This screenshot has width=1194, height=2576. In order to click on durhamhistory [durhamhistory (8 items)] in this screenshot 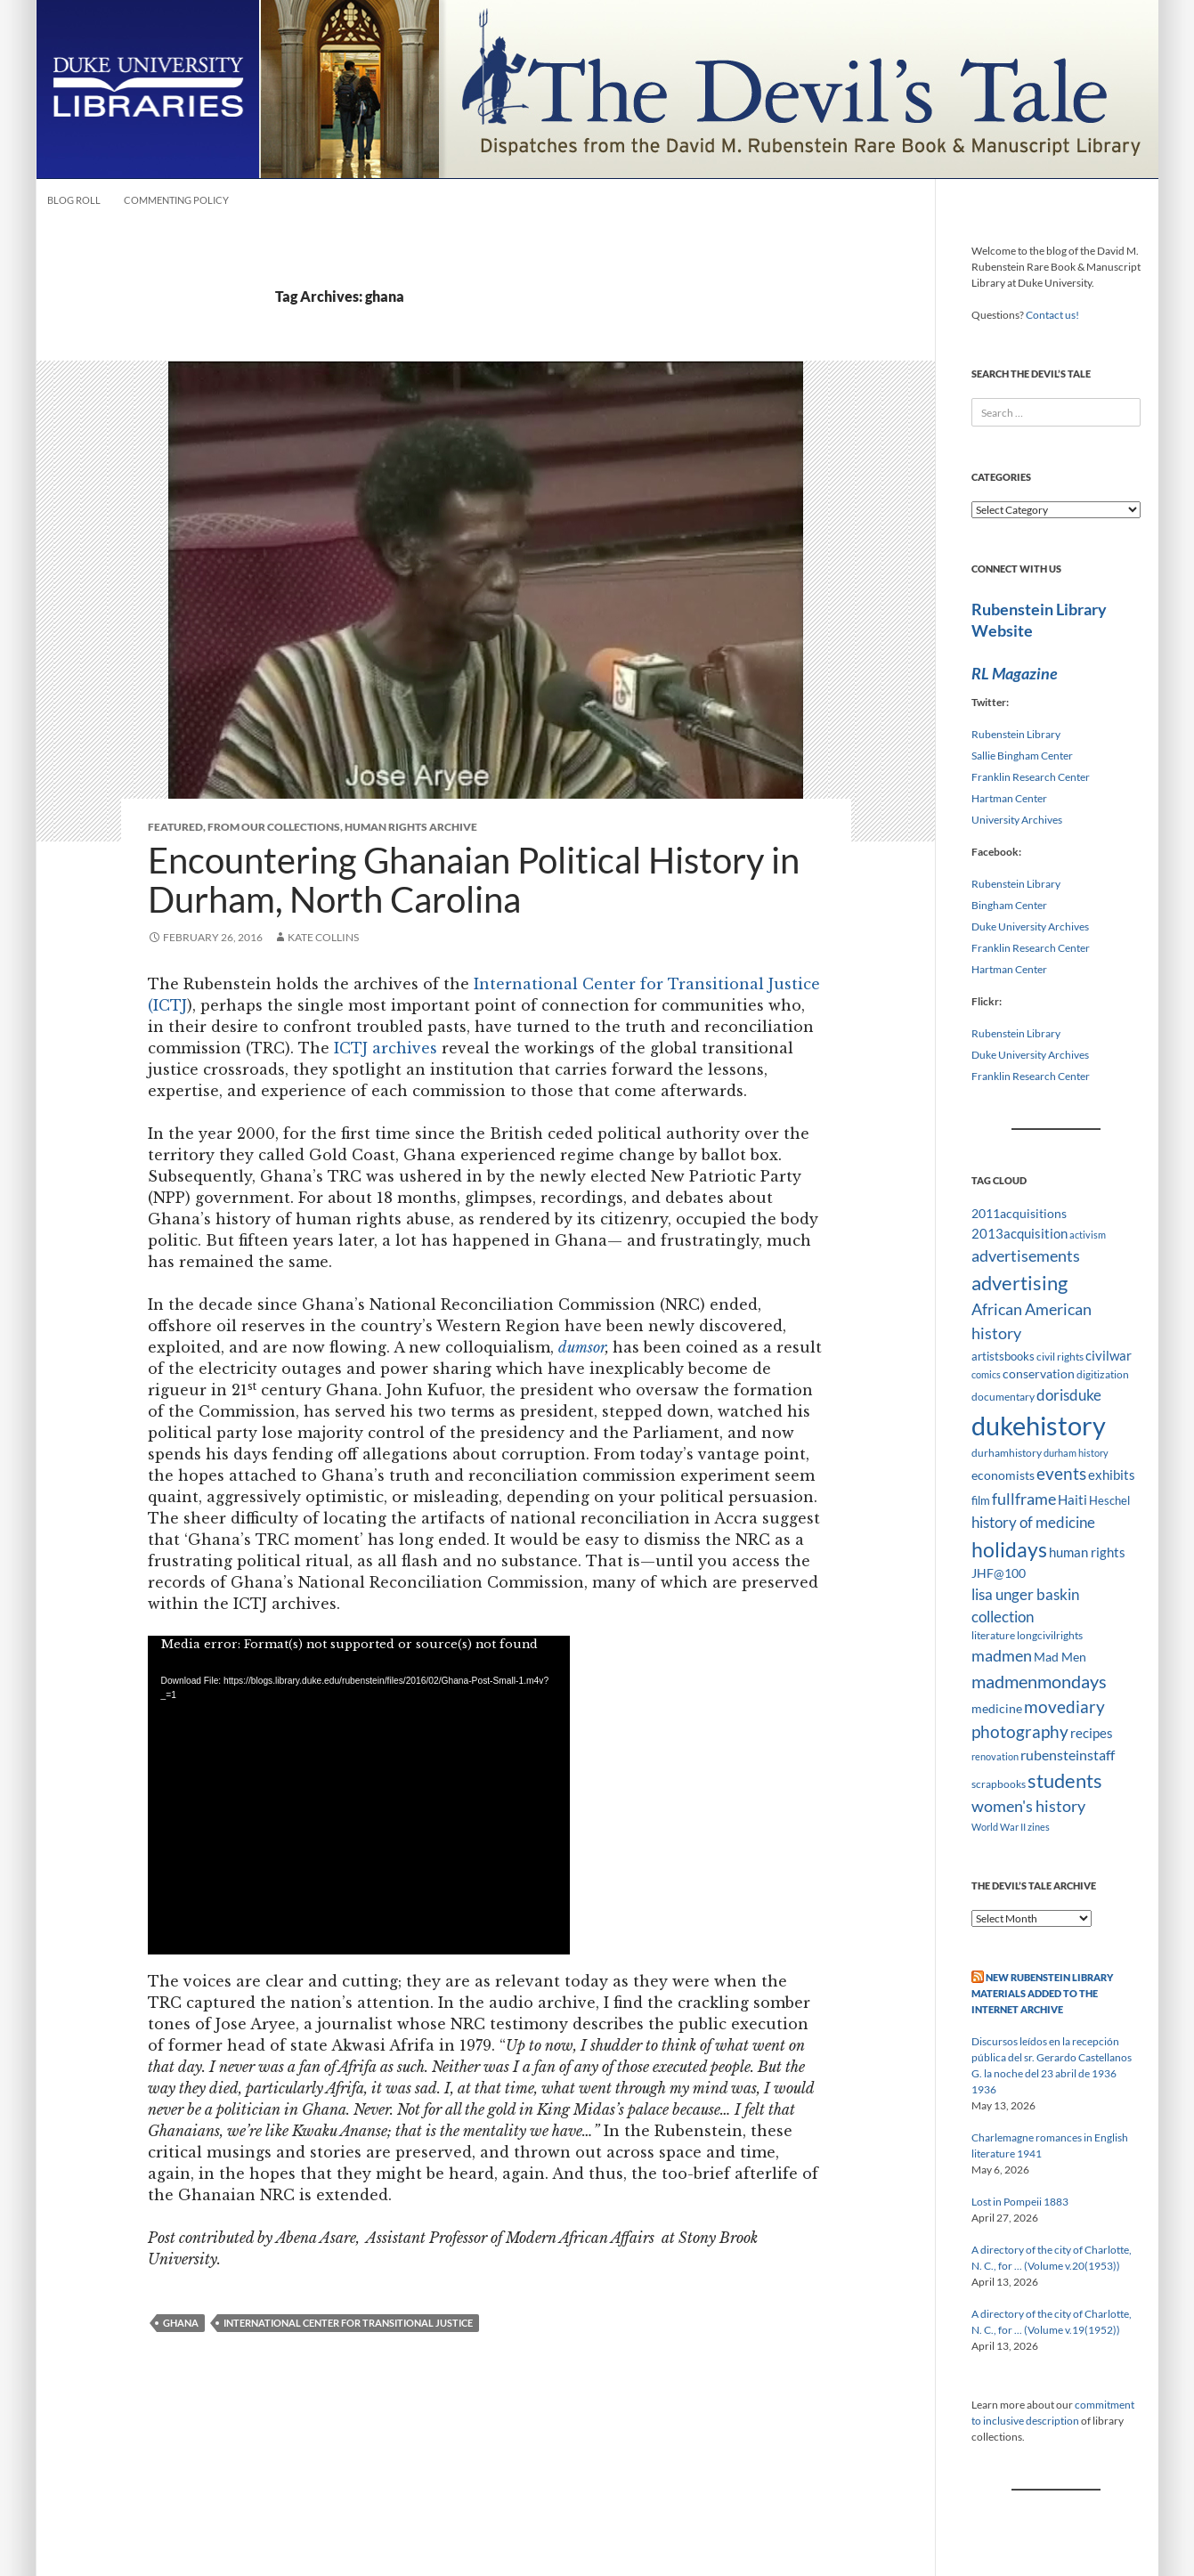, I will do `click(1006, 1453)`.